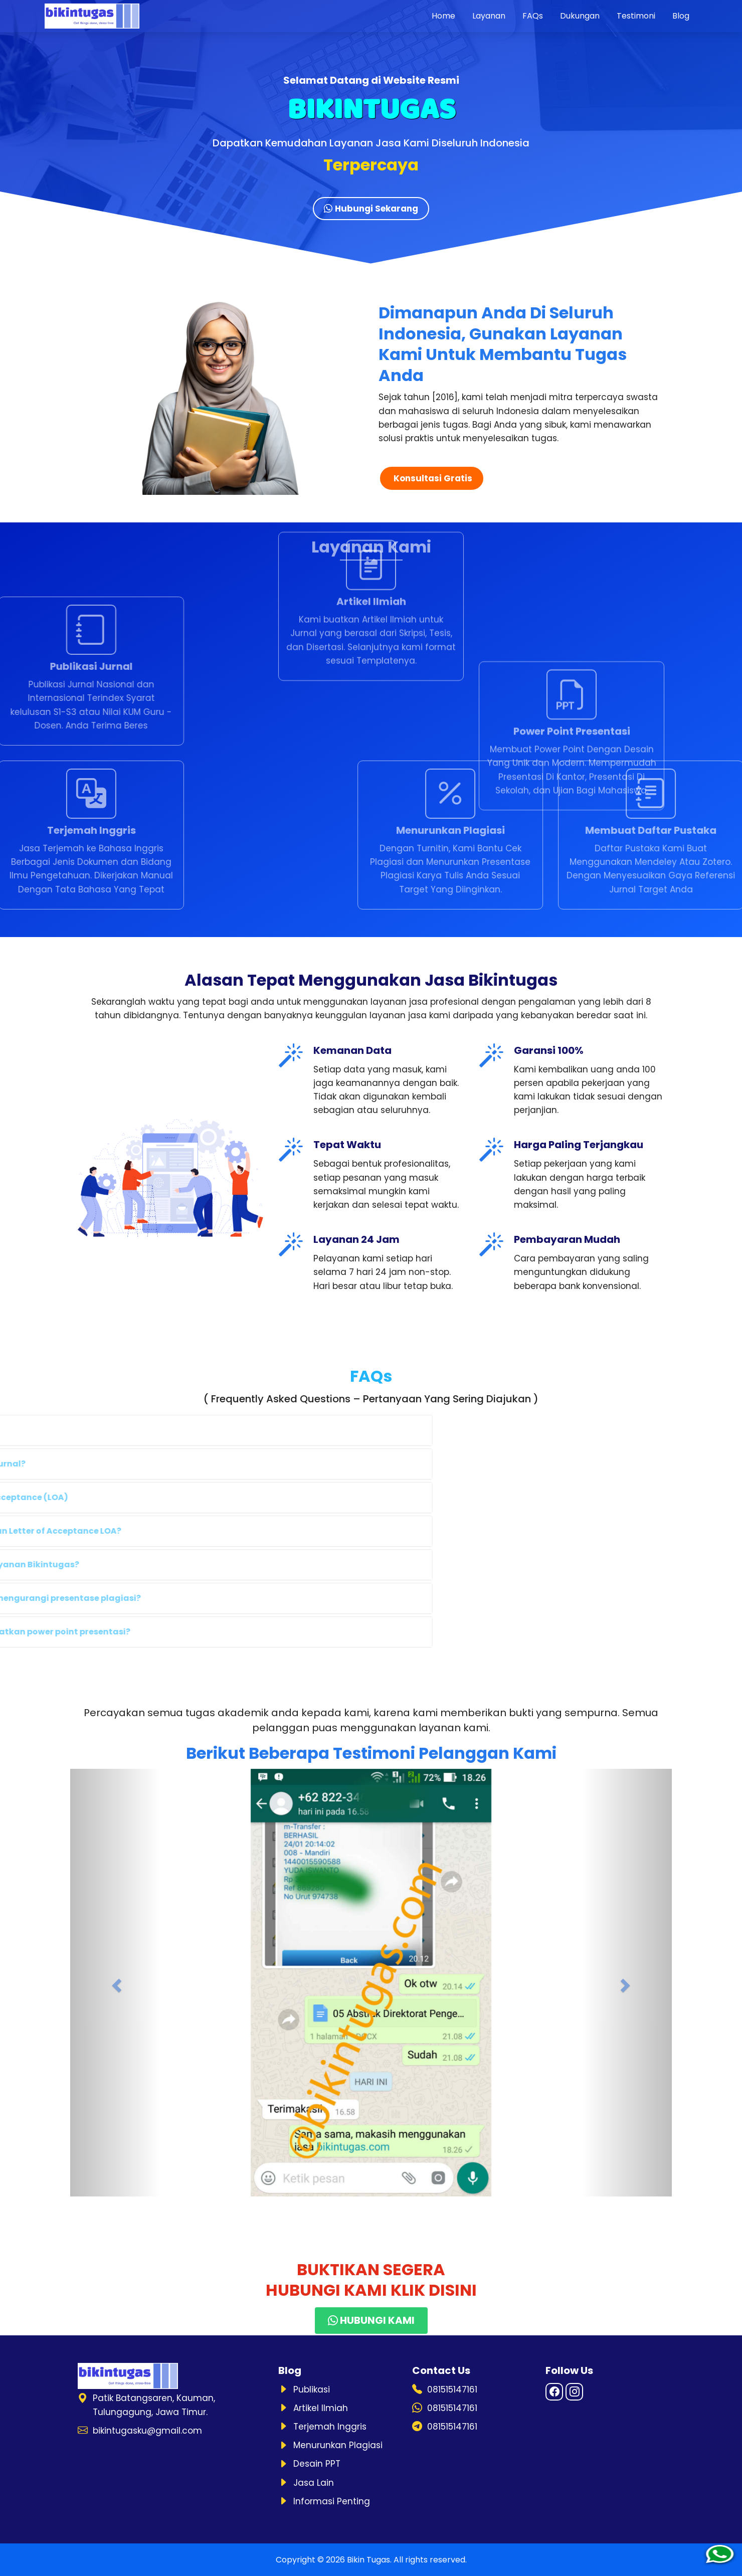 This screenshot has height=2576, width=742. Describe the element at coordinates (680, 16) in the screenshot. I see `Blog` at that location.